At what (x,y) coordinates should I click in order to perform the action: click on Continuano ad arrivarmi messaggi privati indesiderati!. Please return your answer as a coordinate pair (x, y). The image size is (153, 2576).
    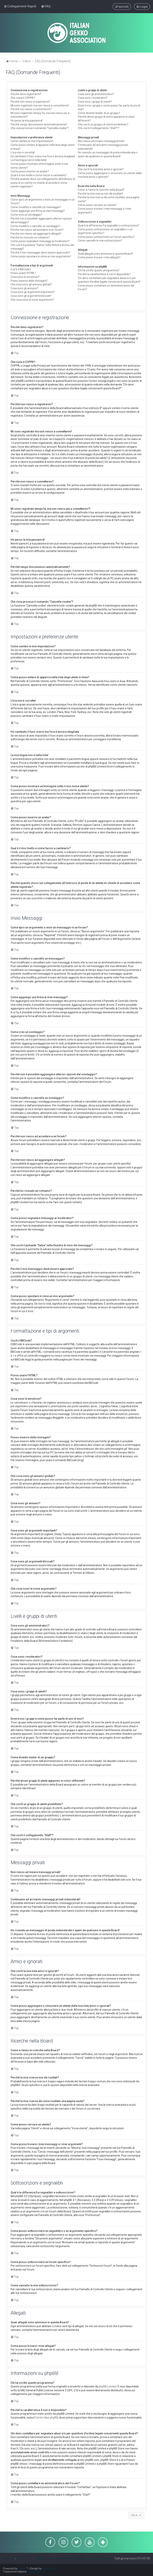
    Looking at the image, I should click on (103, 146).